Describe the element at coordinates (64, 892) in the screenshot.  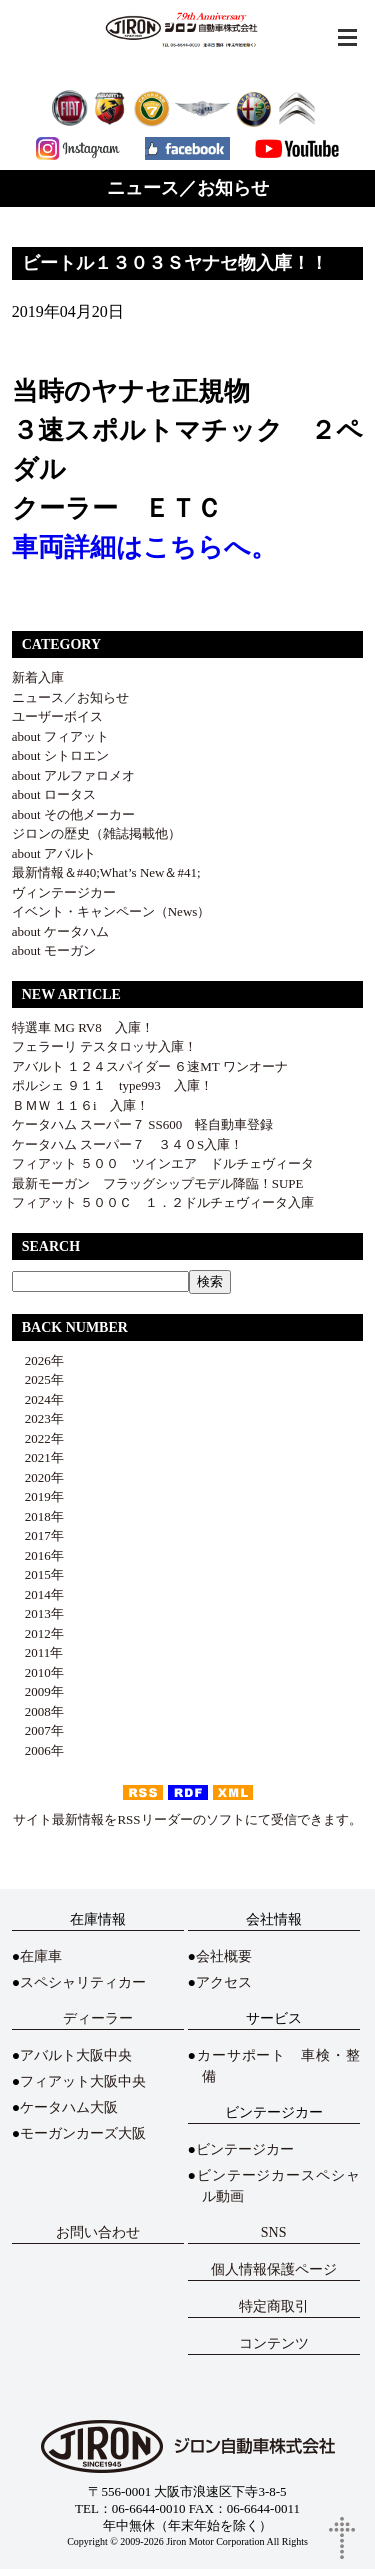
I see `ヴィンテージカー` at that location.